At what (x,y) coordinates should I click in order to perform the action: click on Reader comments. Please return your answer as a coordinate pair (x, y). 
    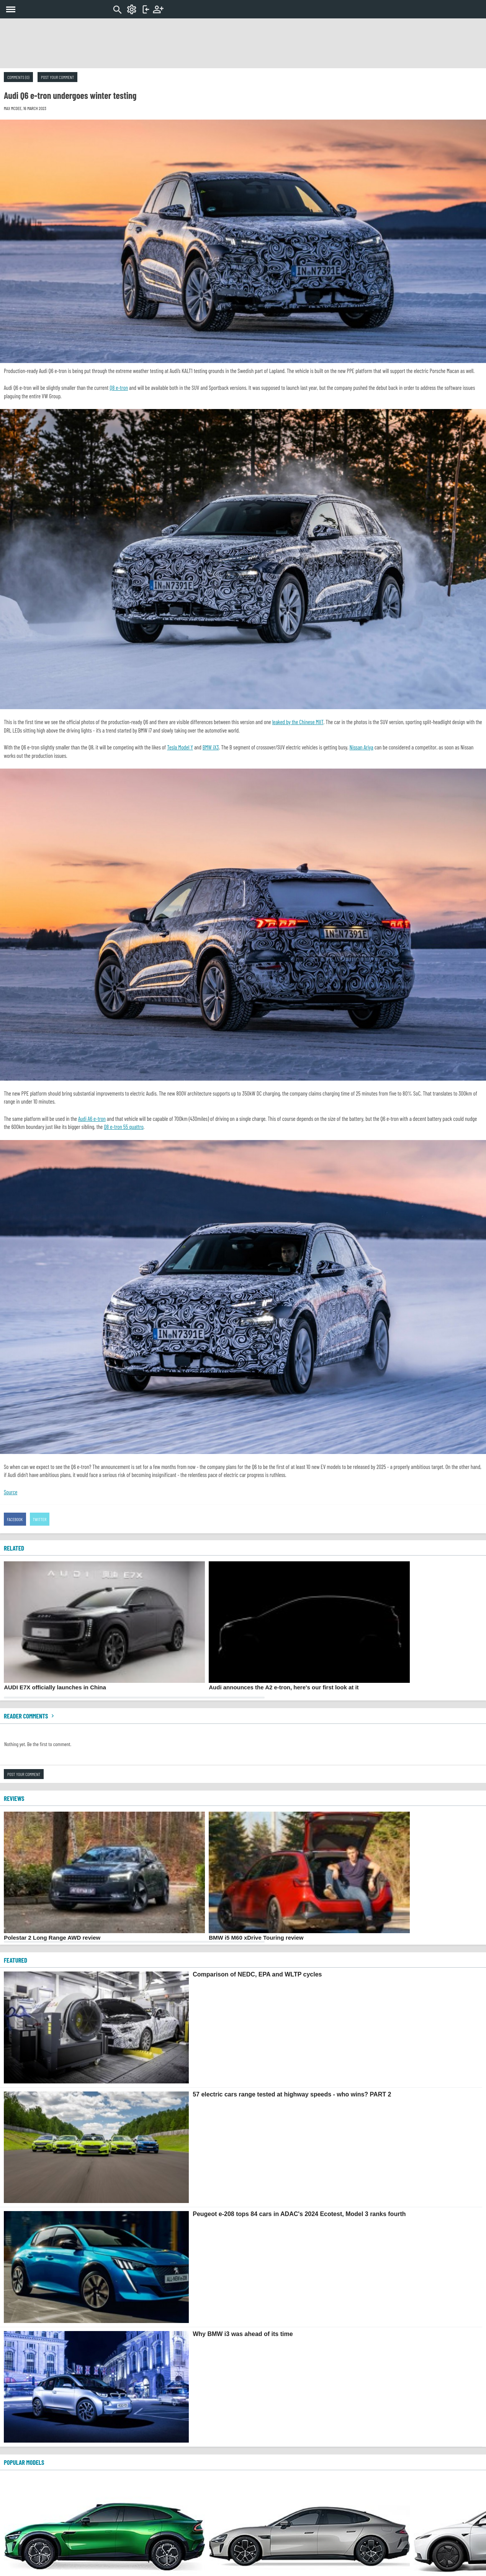
    Looking at the image, I should click on (30, 1716).